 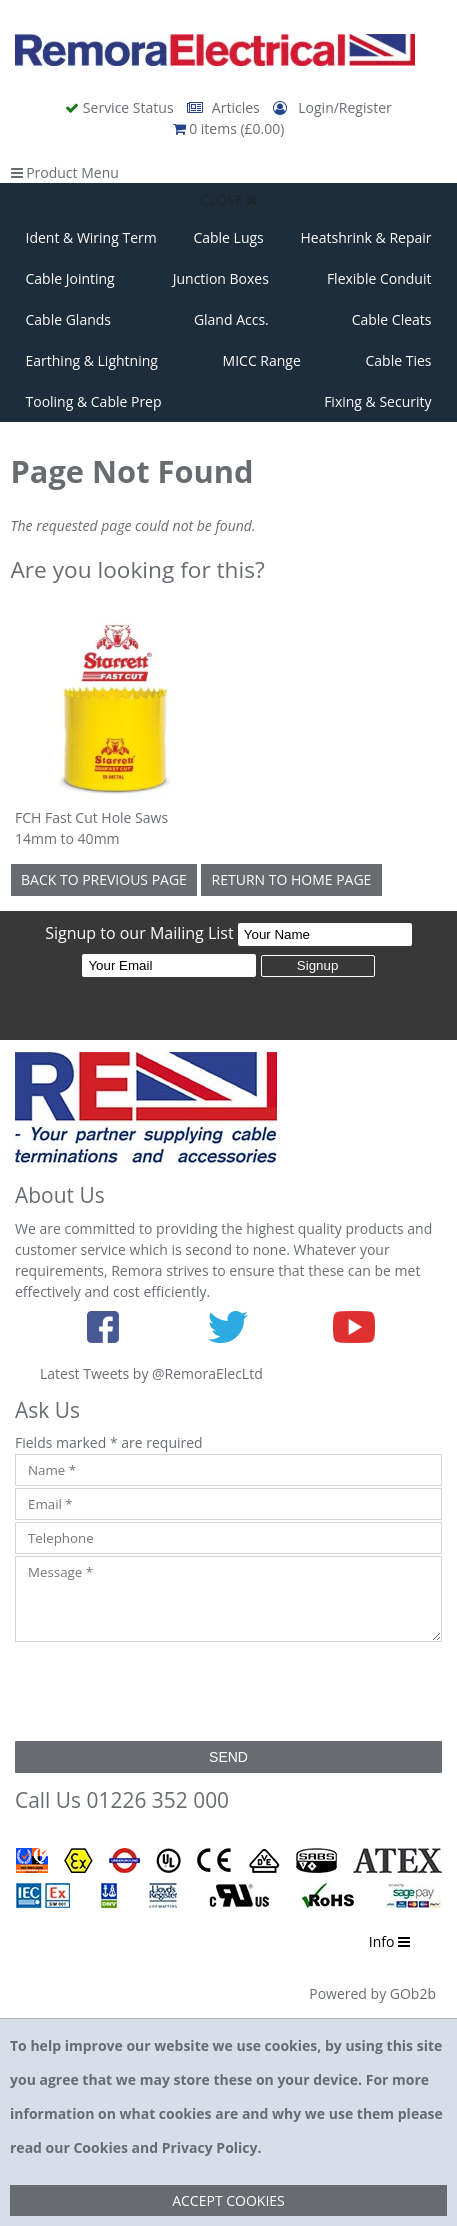 I want to click on Powered by GOb2b, so click(x=372, y=1993).